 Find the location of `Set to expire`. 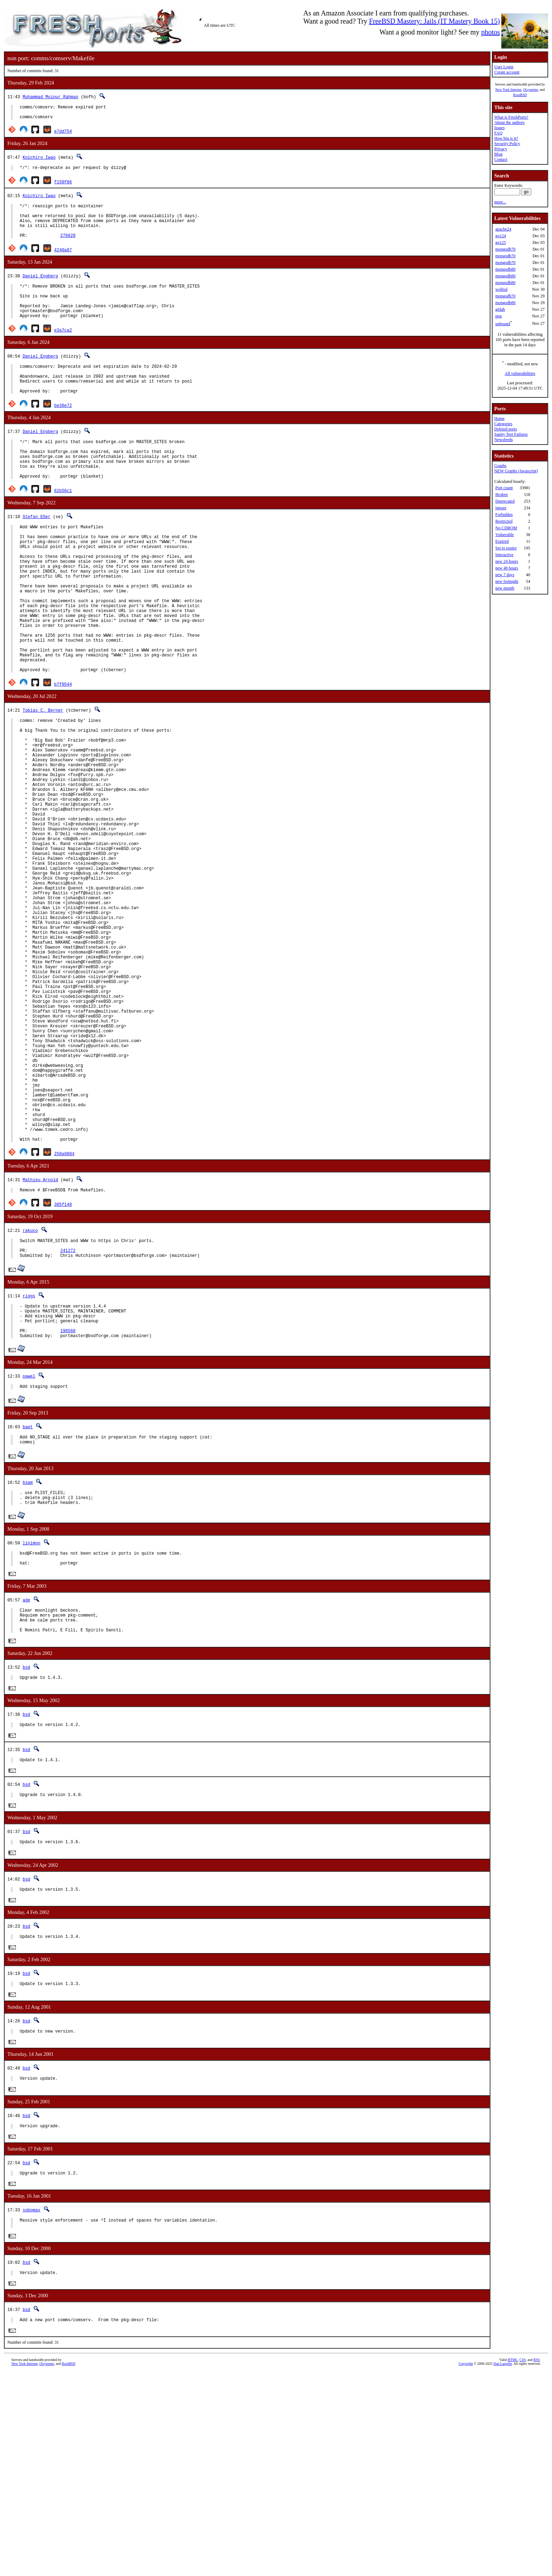

Set to expire is located at coordinates (506, 548).